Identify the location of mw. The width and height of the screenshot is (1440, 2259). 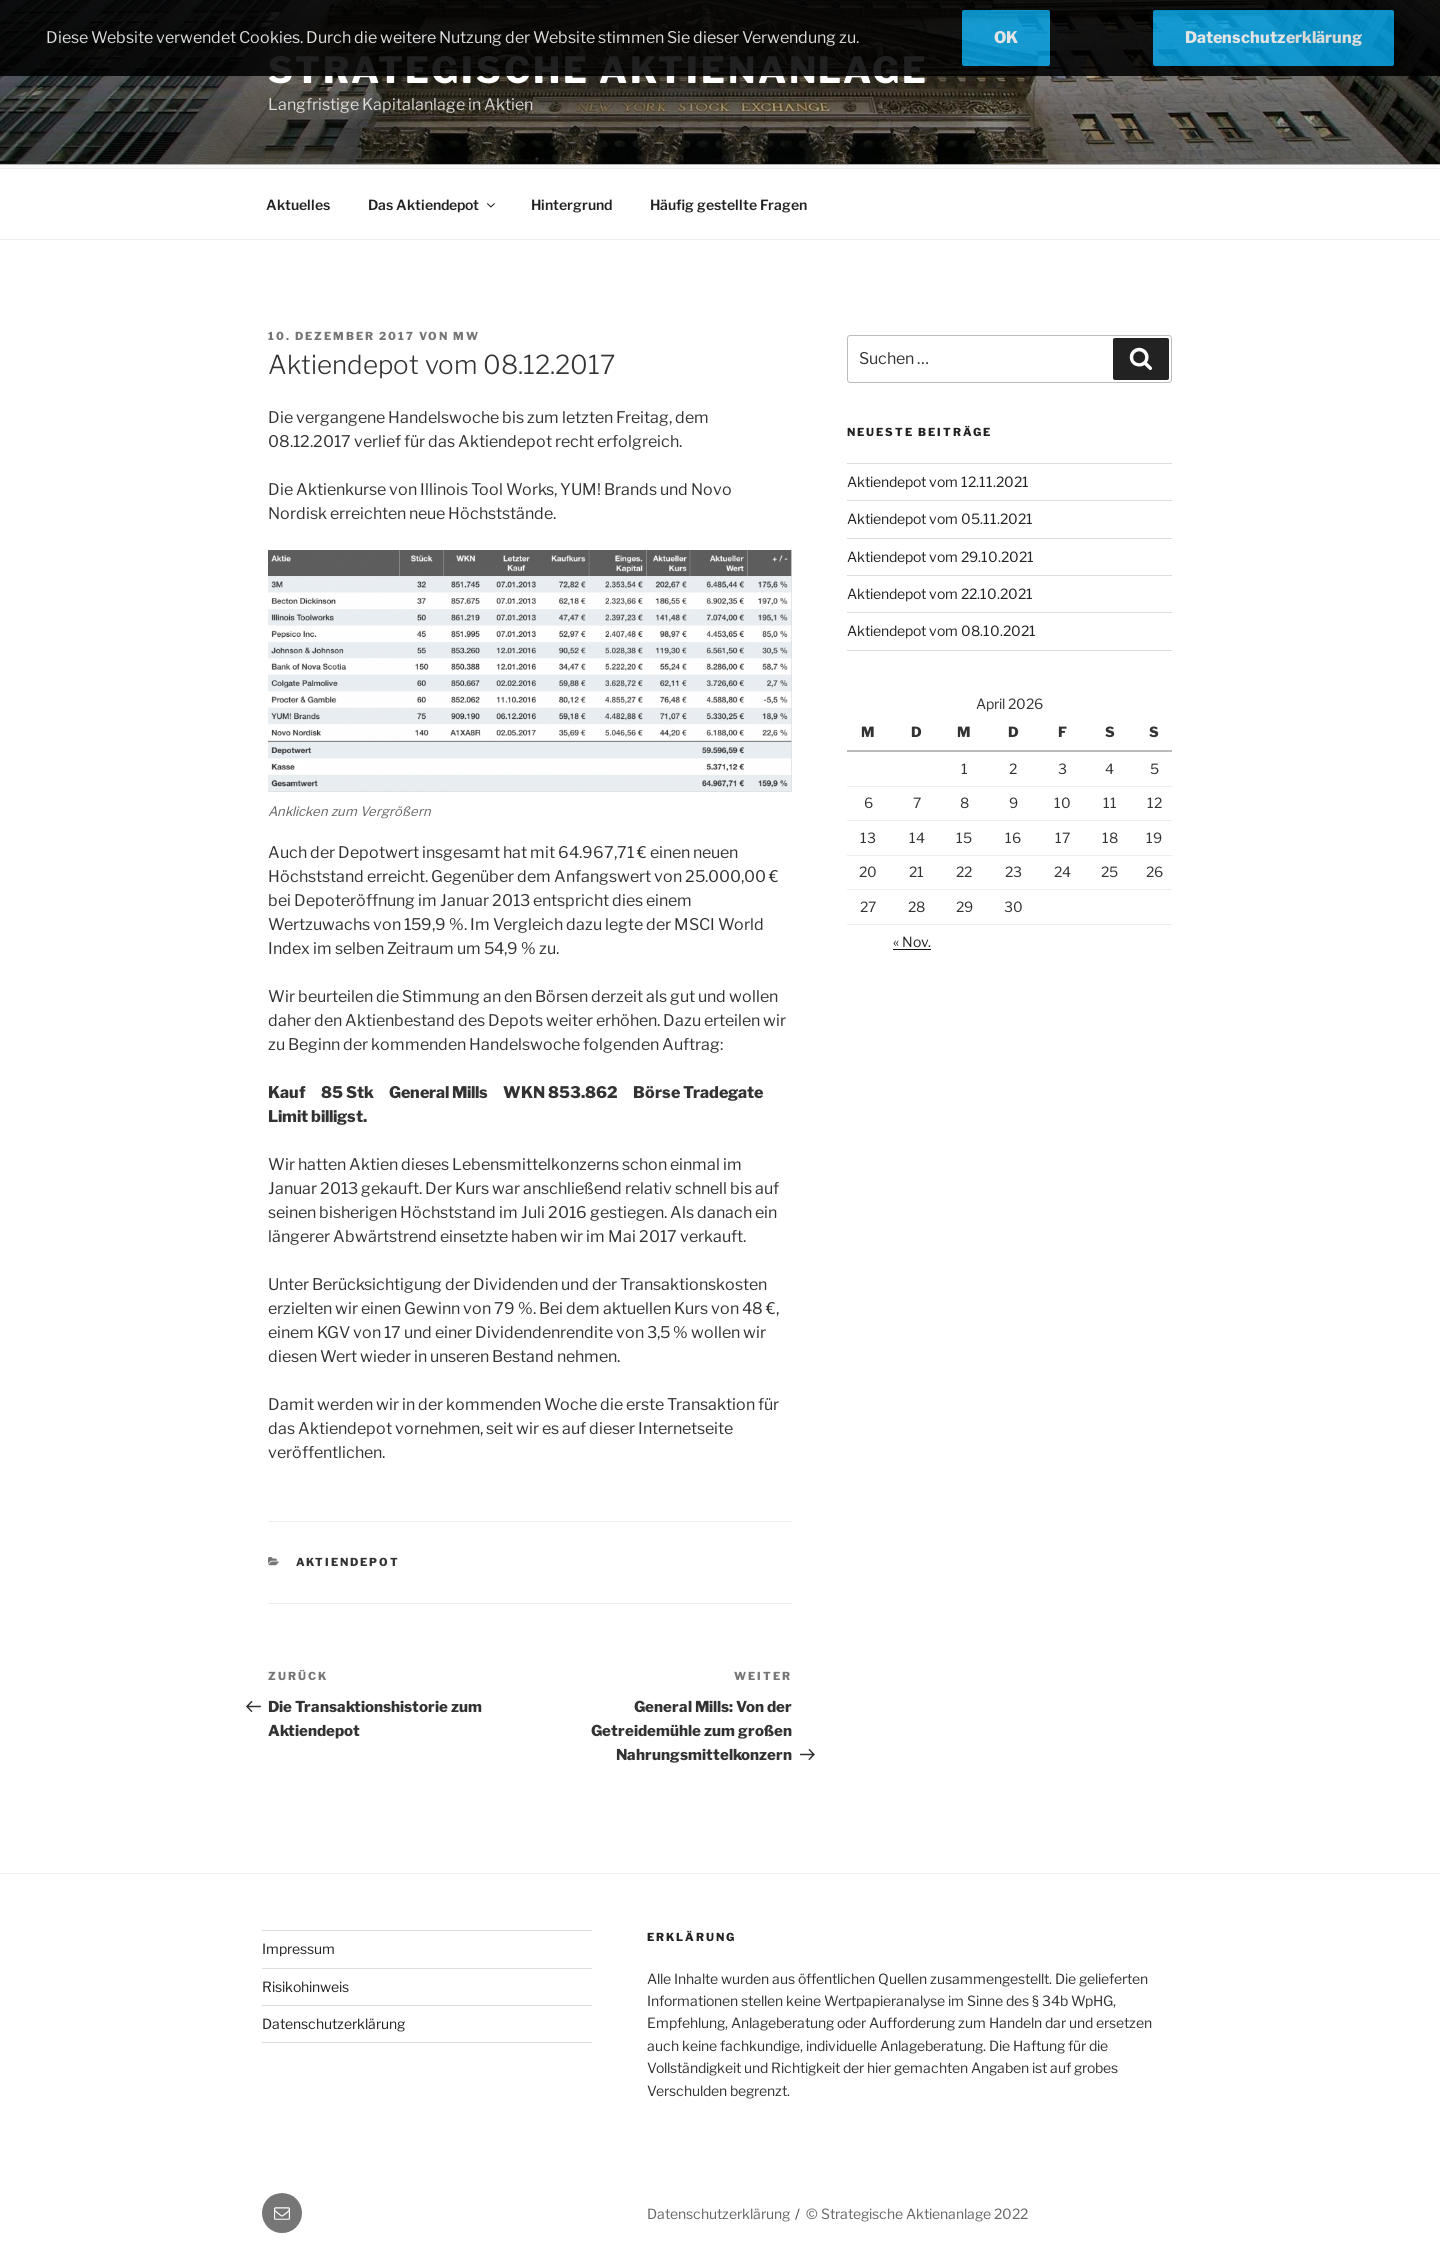
(466, 333).